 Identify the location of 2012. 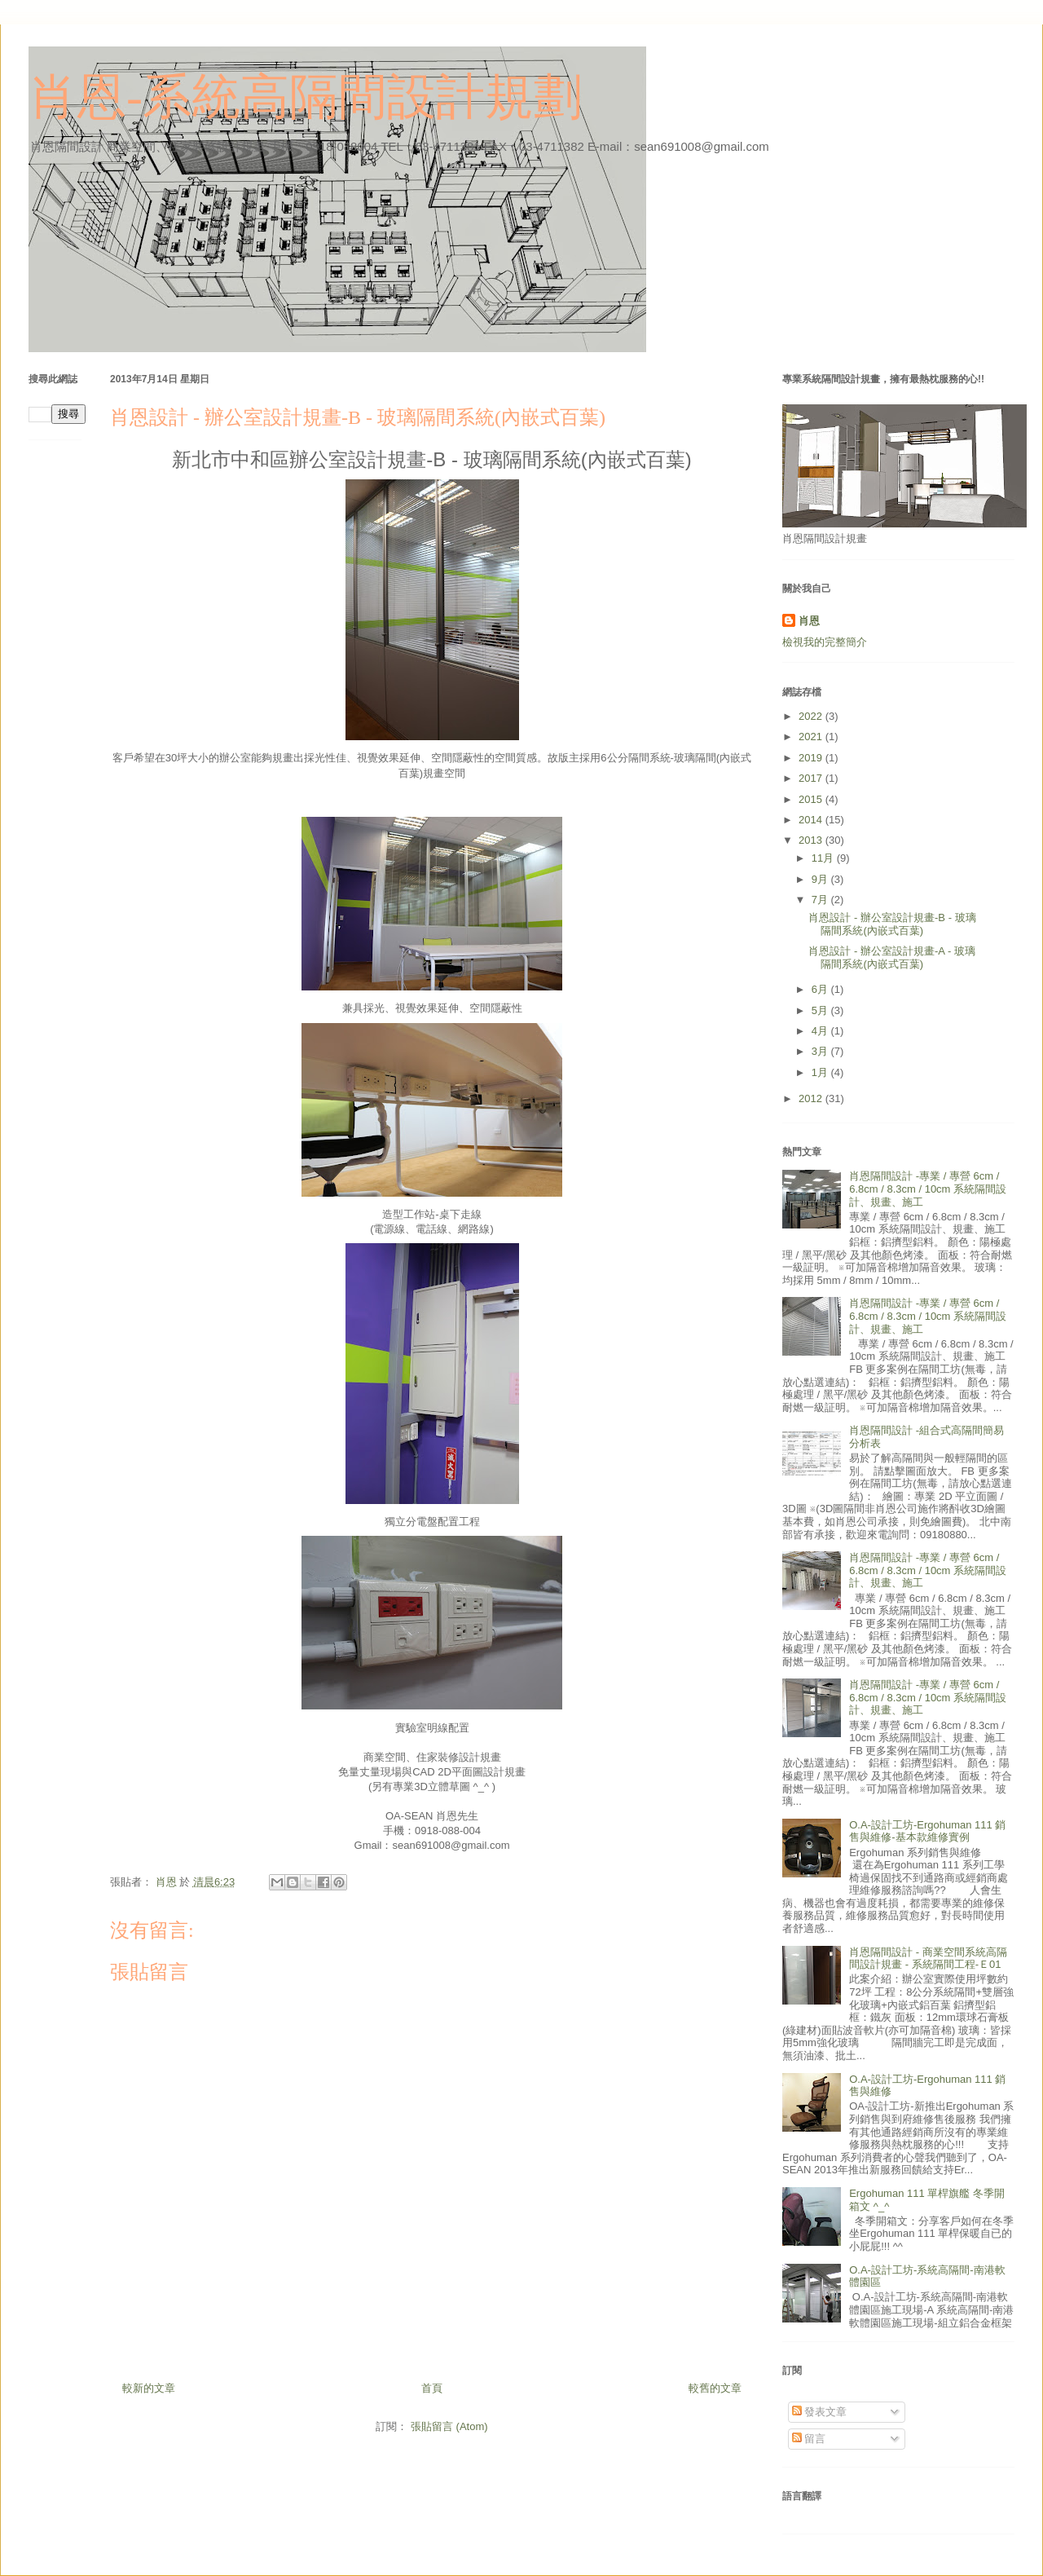
(812, 1098).